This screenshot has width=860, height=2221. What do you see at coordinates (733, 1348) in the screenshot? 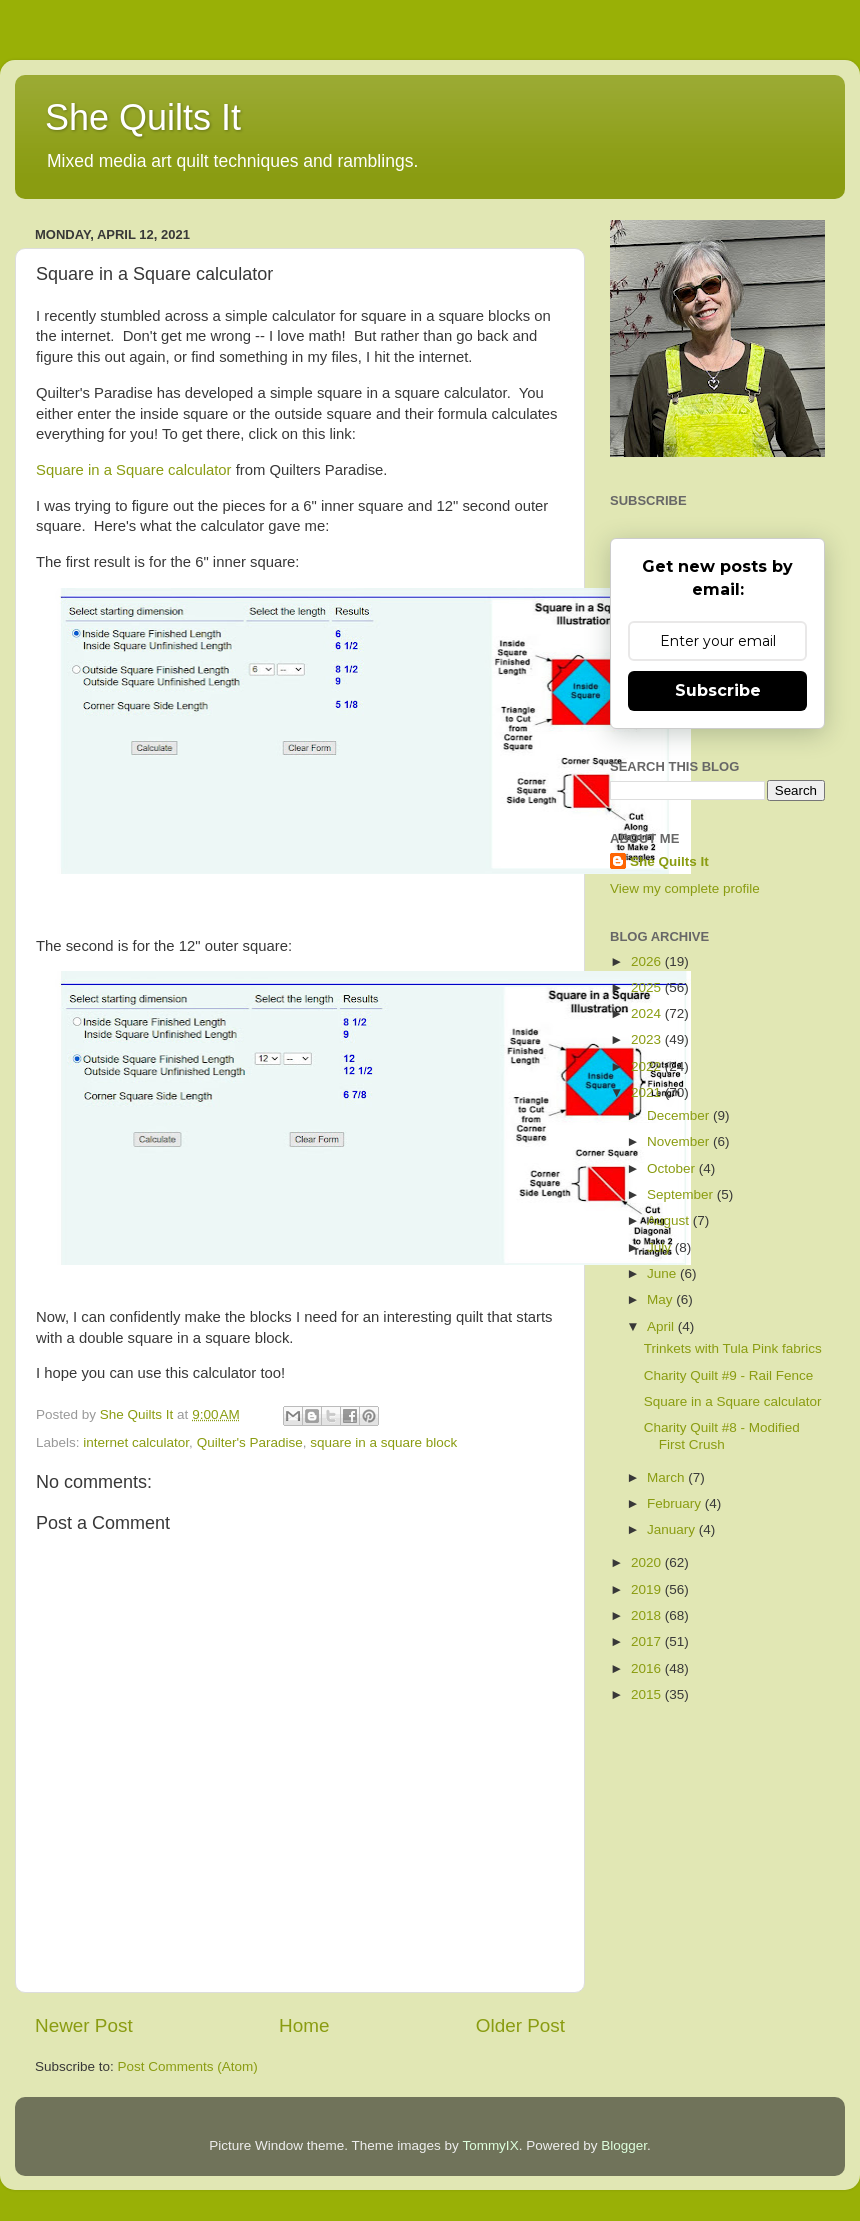
I see `Trinkets with Tula Pink fabrics` at bounding box center [733, 1348].